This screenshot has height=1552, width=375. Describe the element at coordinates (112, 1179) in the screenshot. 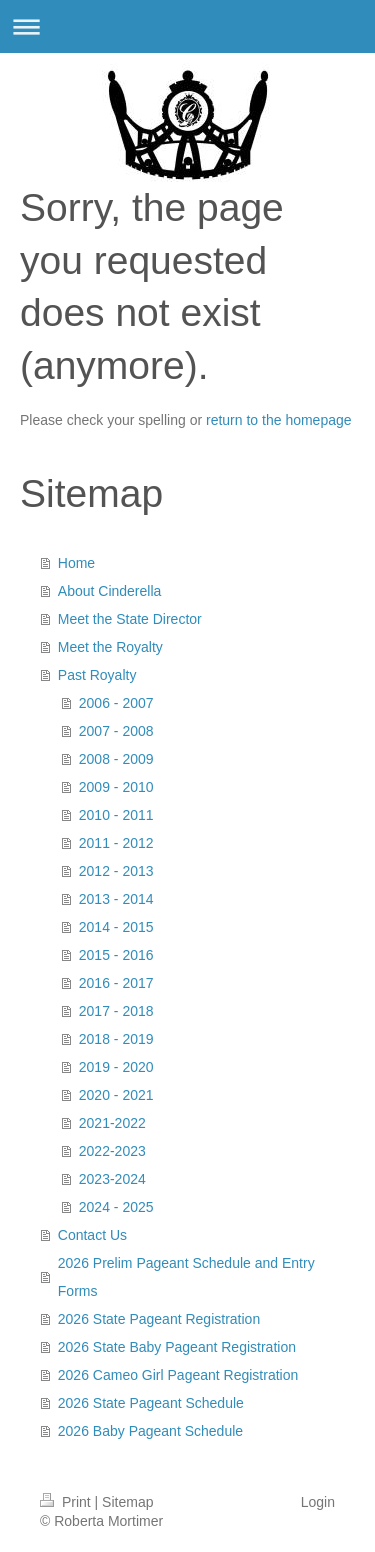

I see `2023-2024` at that location.